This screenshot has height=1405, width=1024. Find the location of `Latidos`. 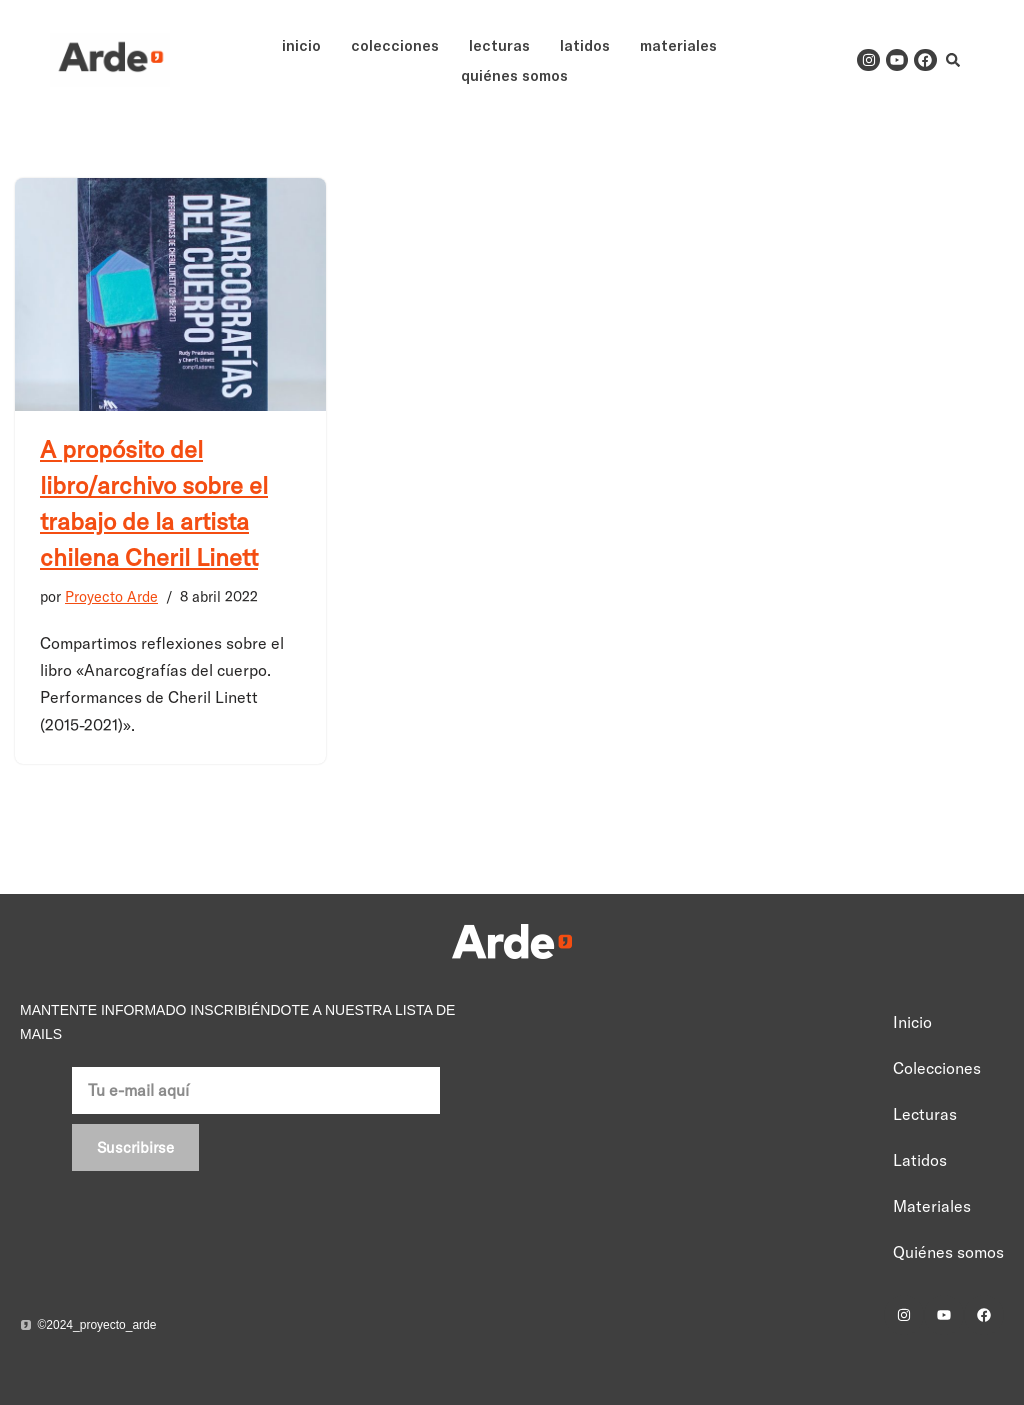

Latidos is located at coordinates (585, 45).